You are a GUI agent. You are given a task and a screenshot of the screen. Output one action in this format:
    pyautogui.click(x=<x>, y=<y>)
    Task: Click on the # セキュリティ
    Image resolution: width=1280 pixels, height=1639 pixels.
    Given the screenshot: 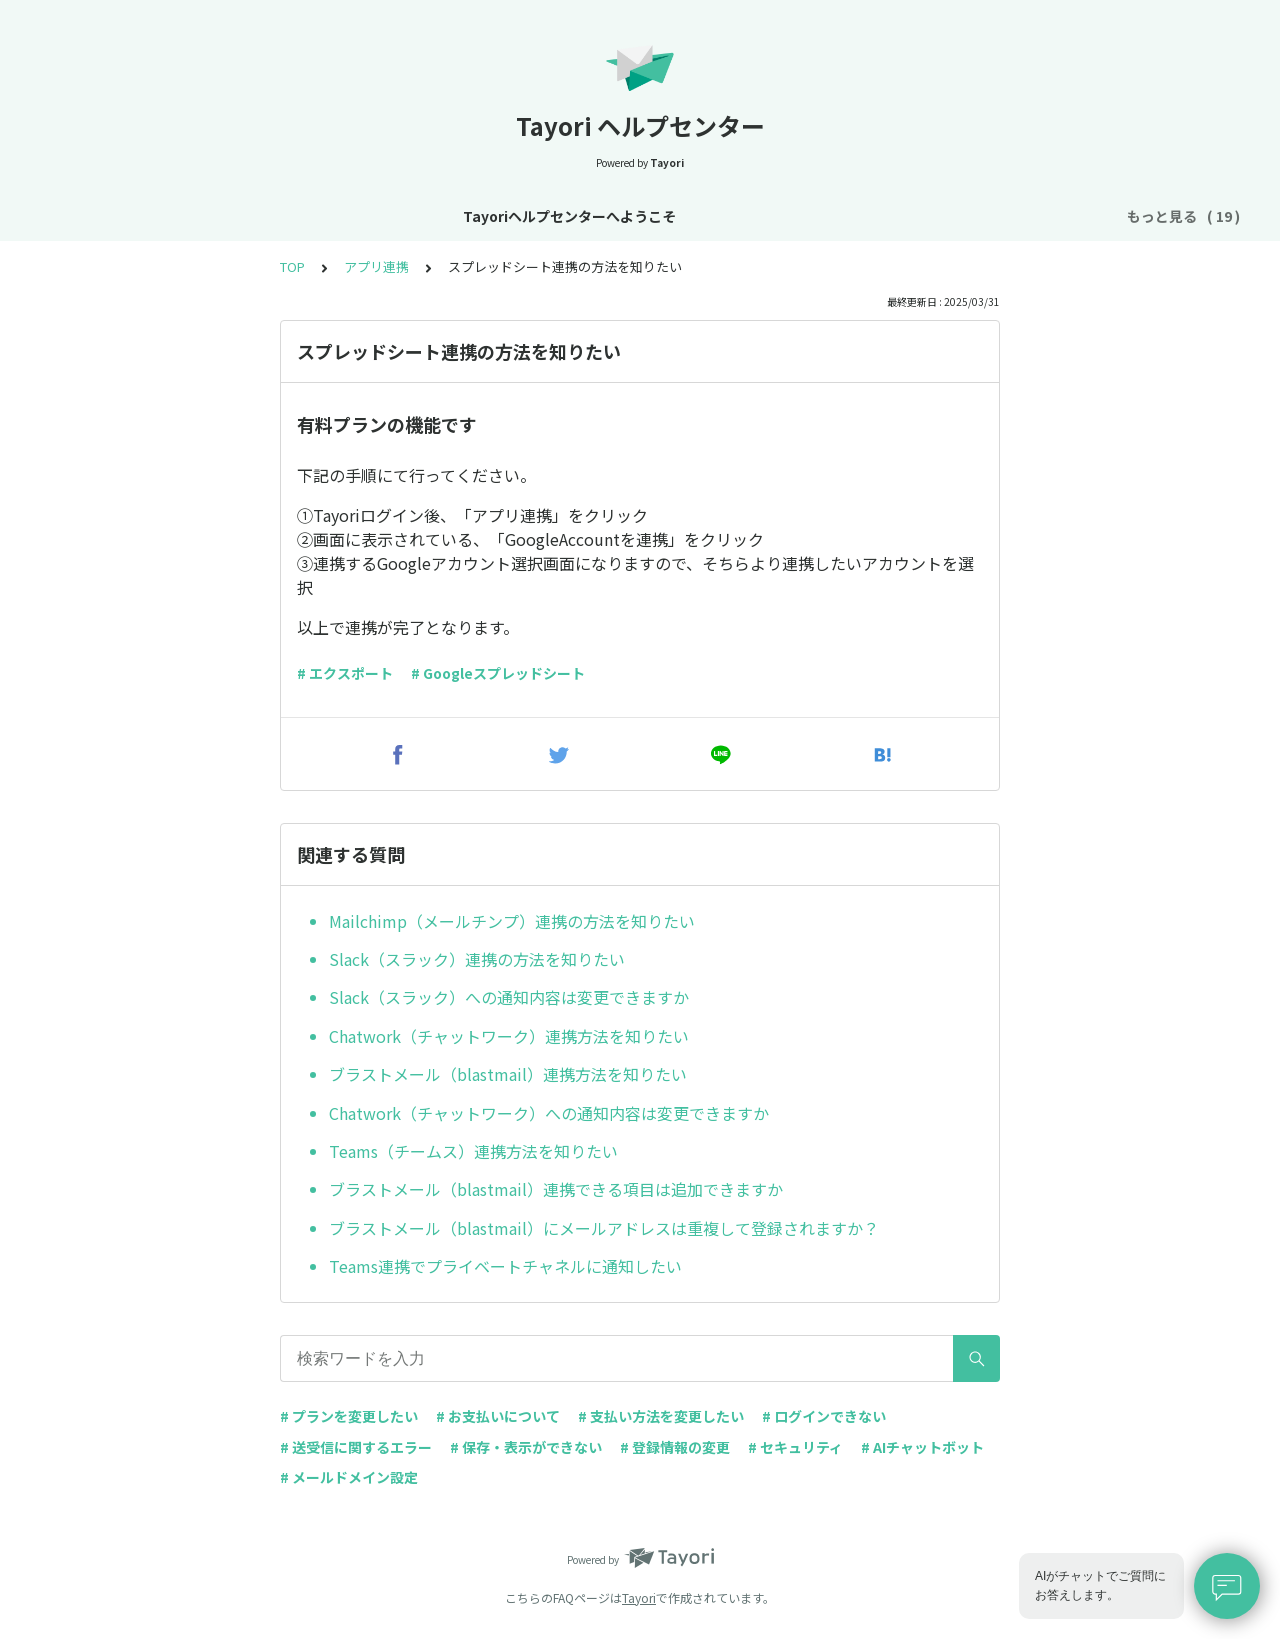 What is the action you would take?
    pyautogui.click(x=795, y=1447)
    